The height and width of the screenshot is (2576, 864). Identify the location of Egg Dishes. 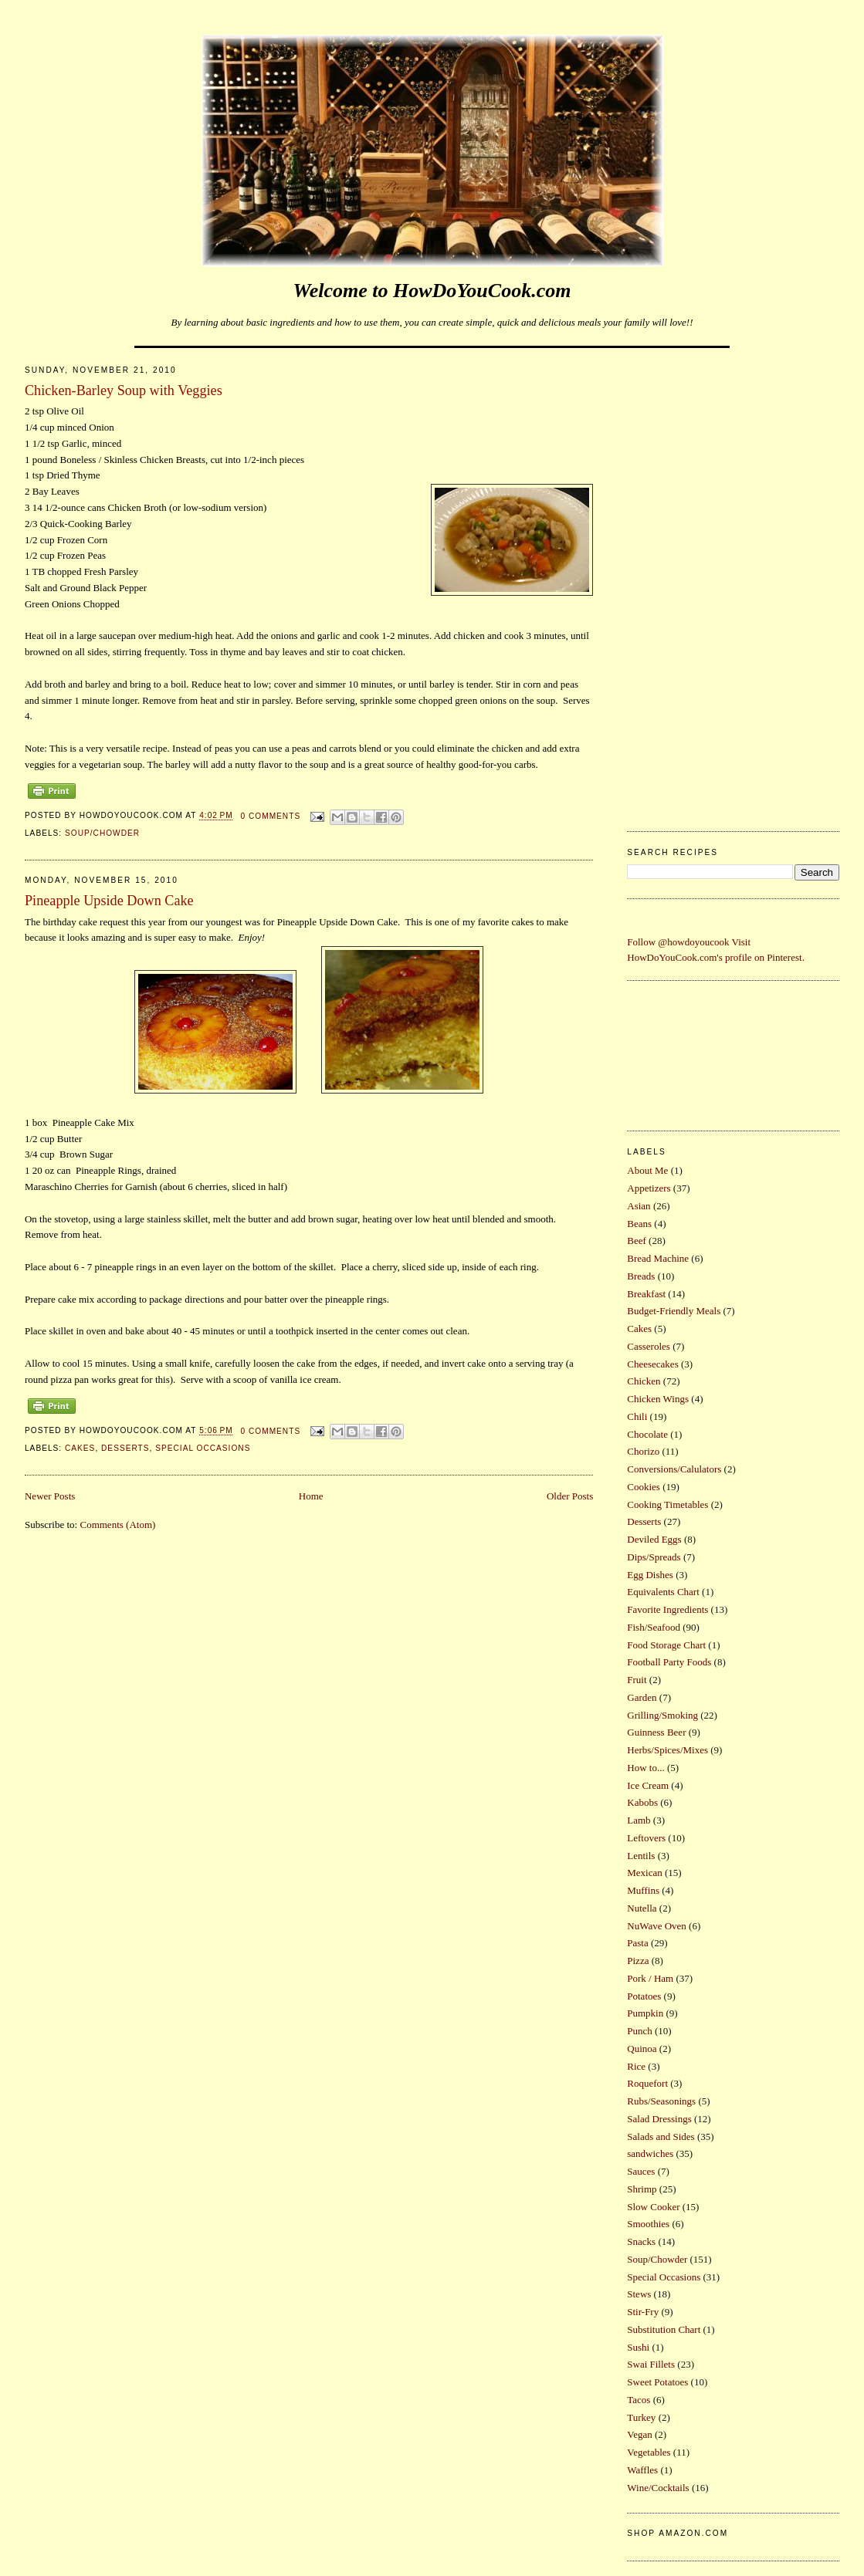
(650, 1574).